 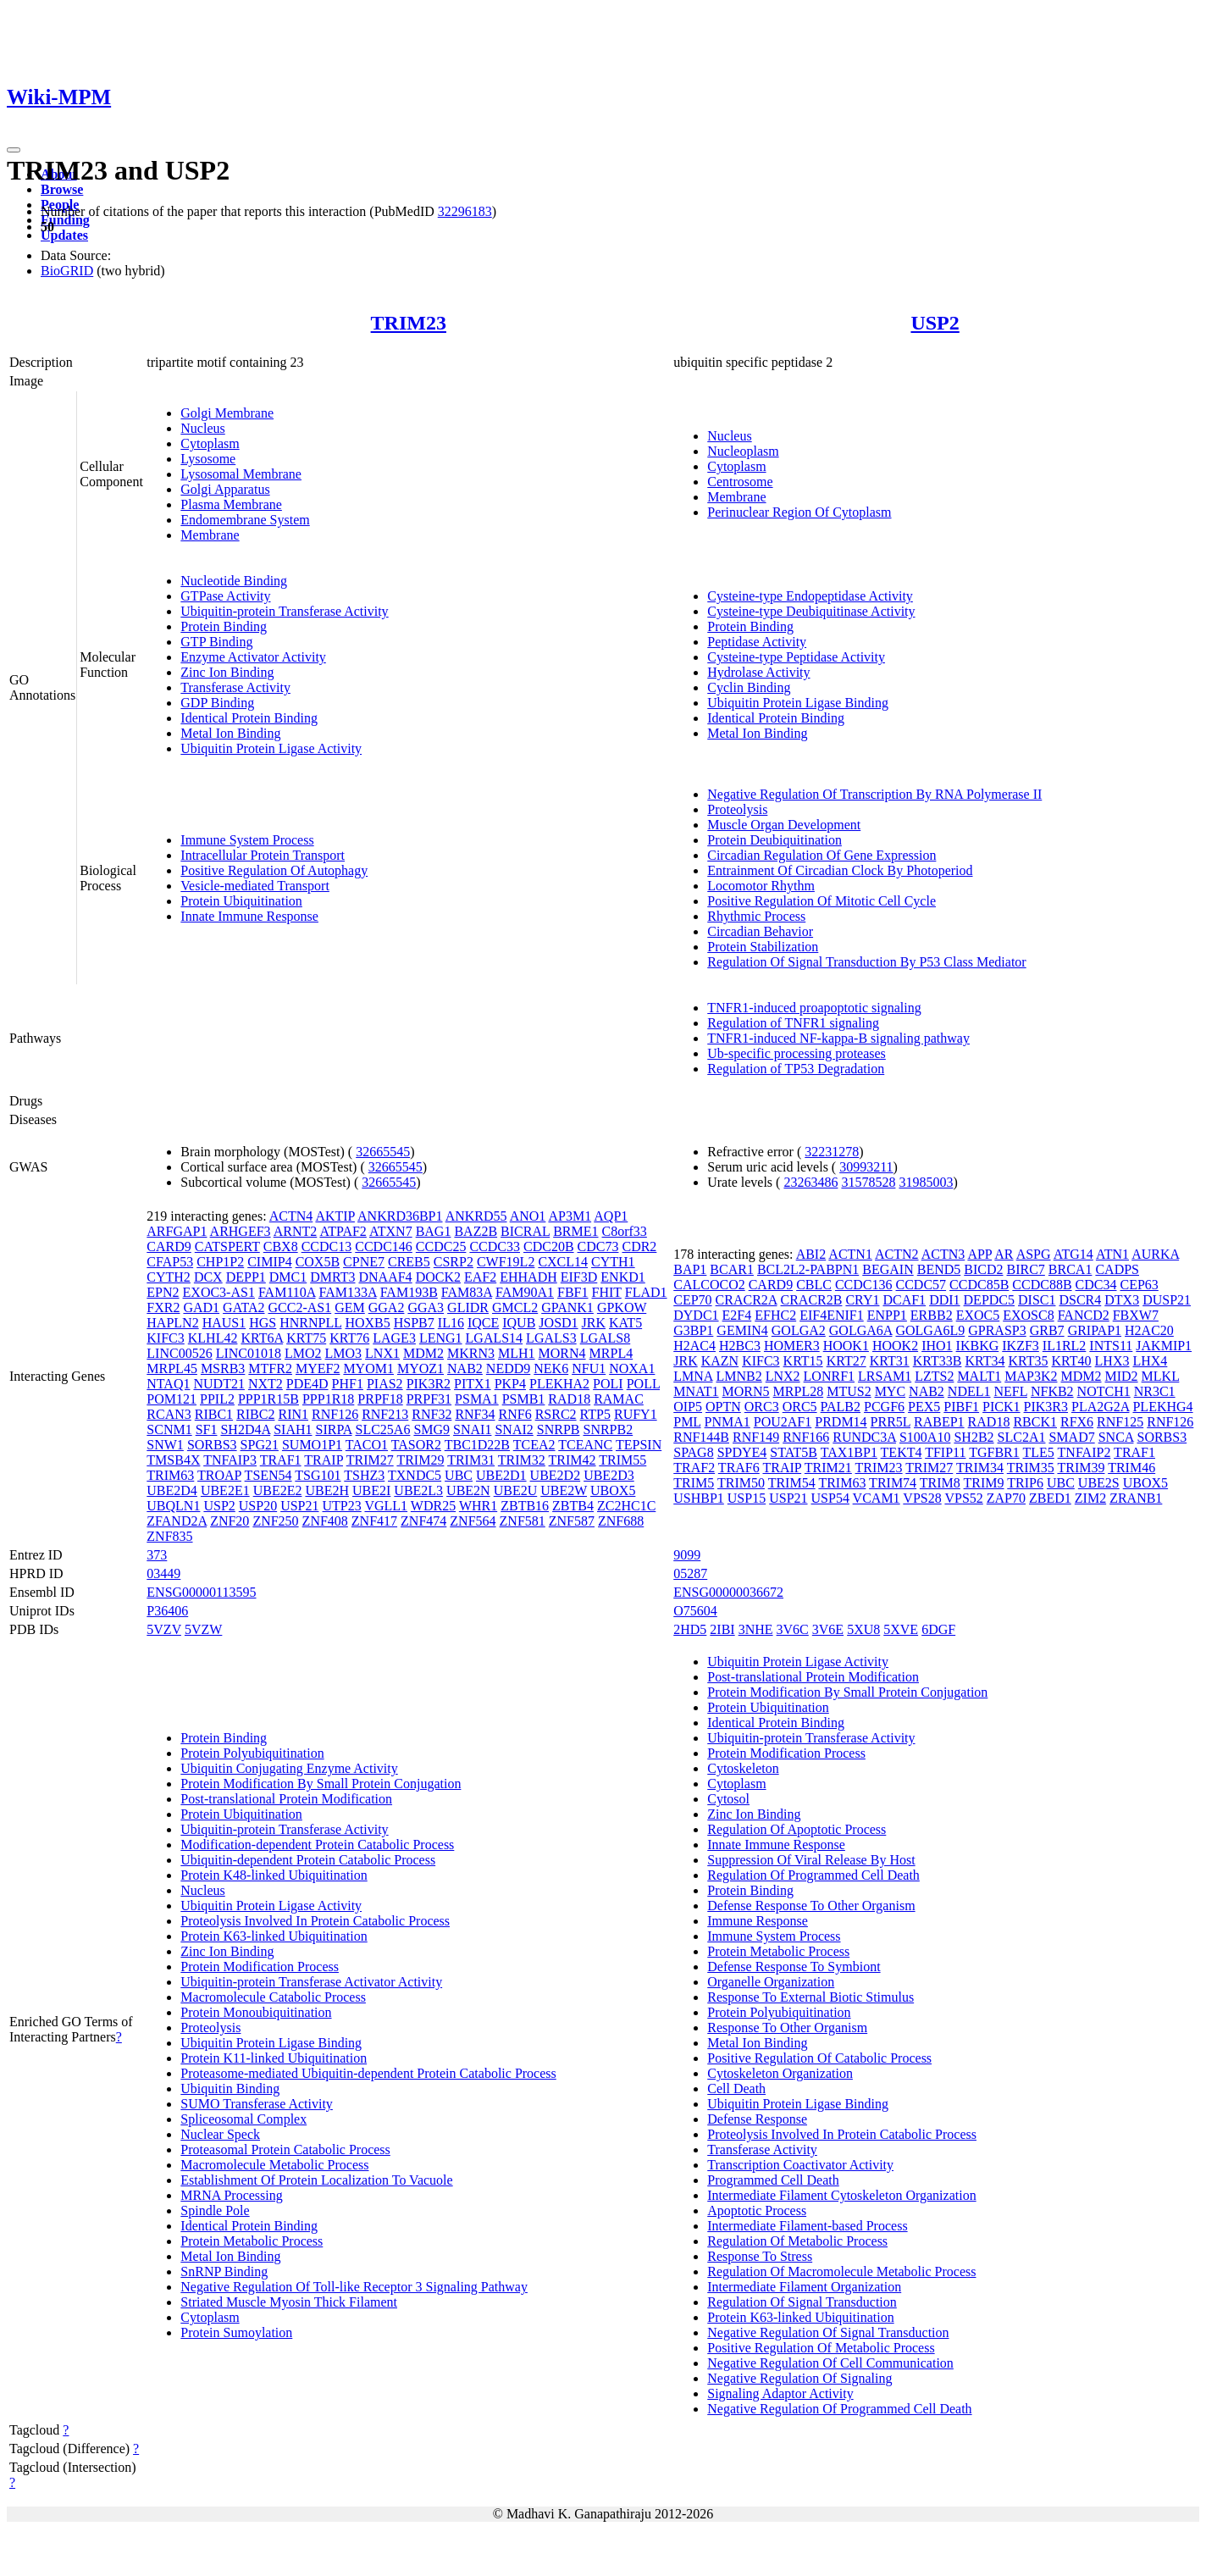 What do you see at coordinates (876, 1498) in the screenshot?
I see `VCAM1` at bounding box center [876, 1498].